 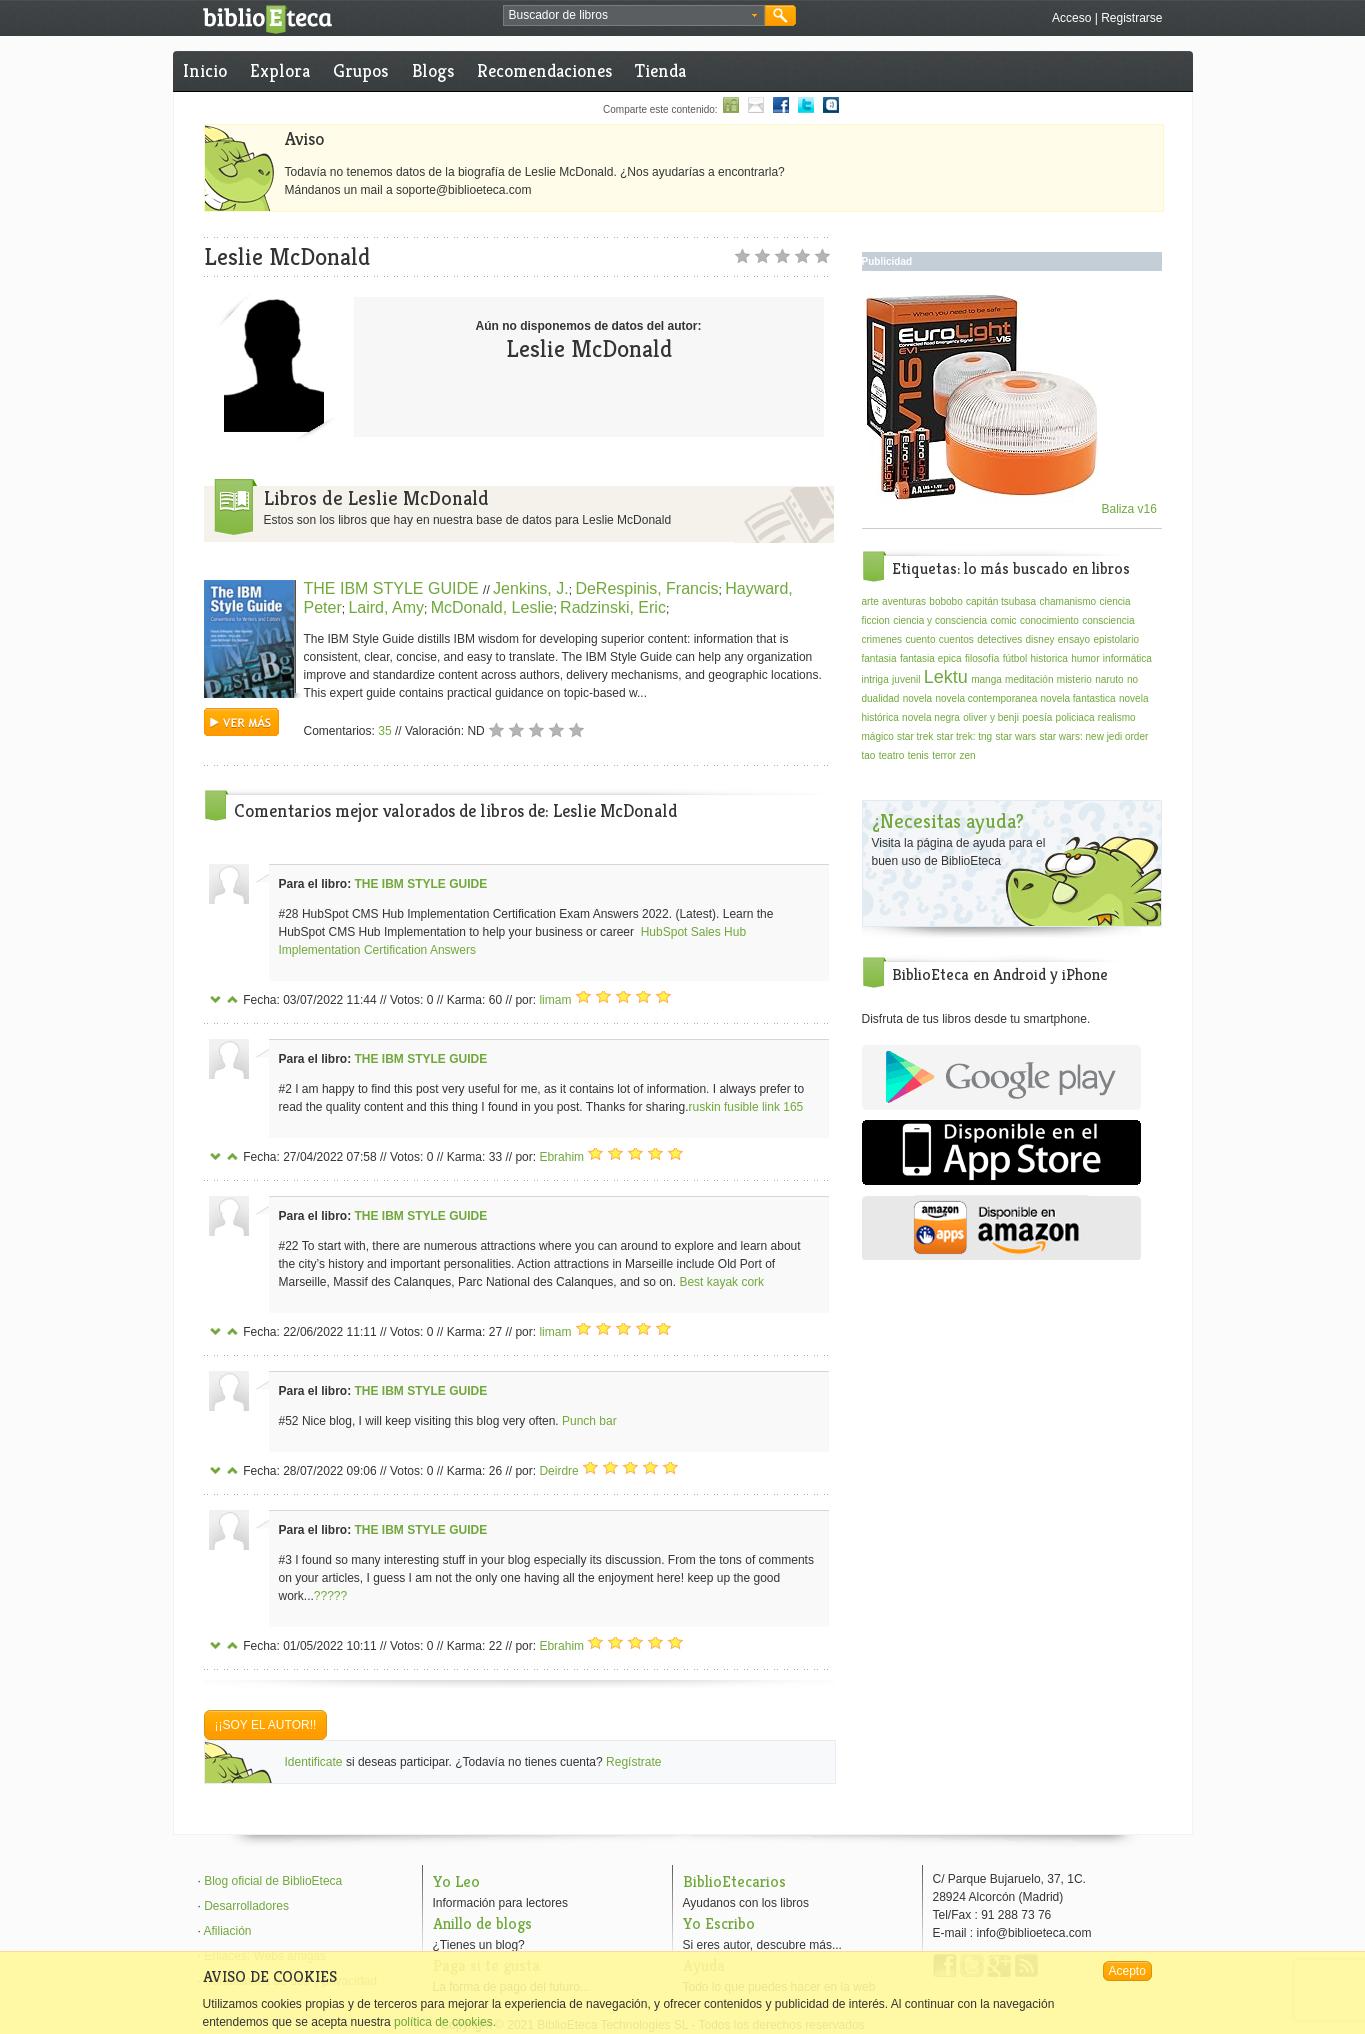 I want to click on Anillo de blogs, so click(x=482, y=1923).